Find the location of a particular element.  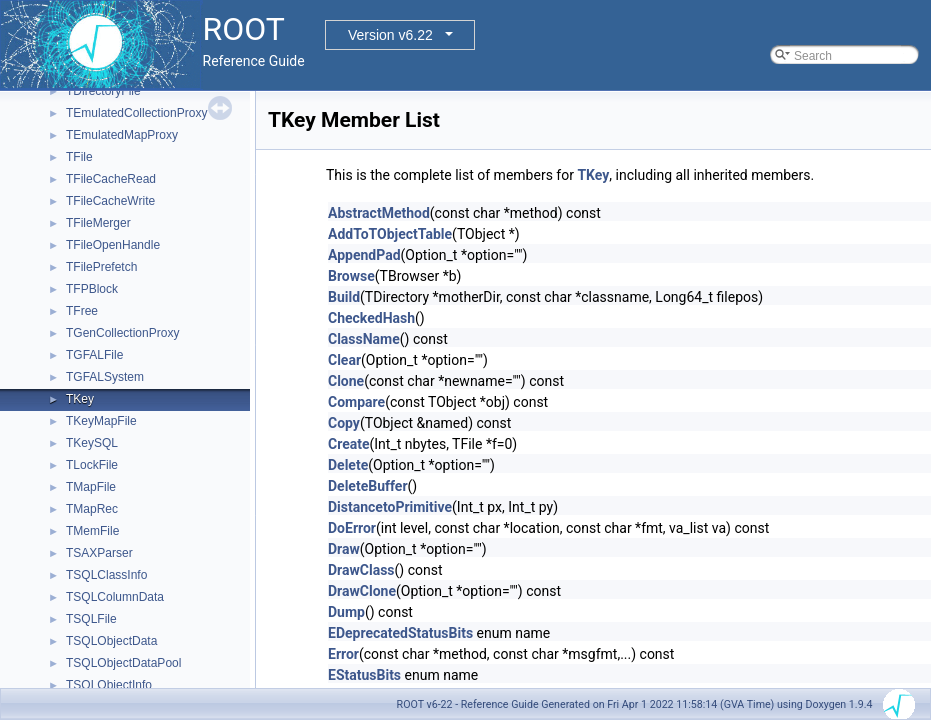

DrawClone is located at coordinates (362, 591).